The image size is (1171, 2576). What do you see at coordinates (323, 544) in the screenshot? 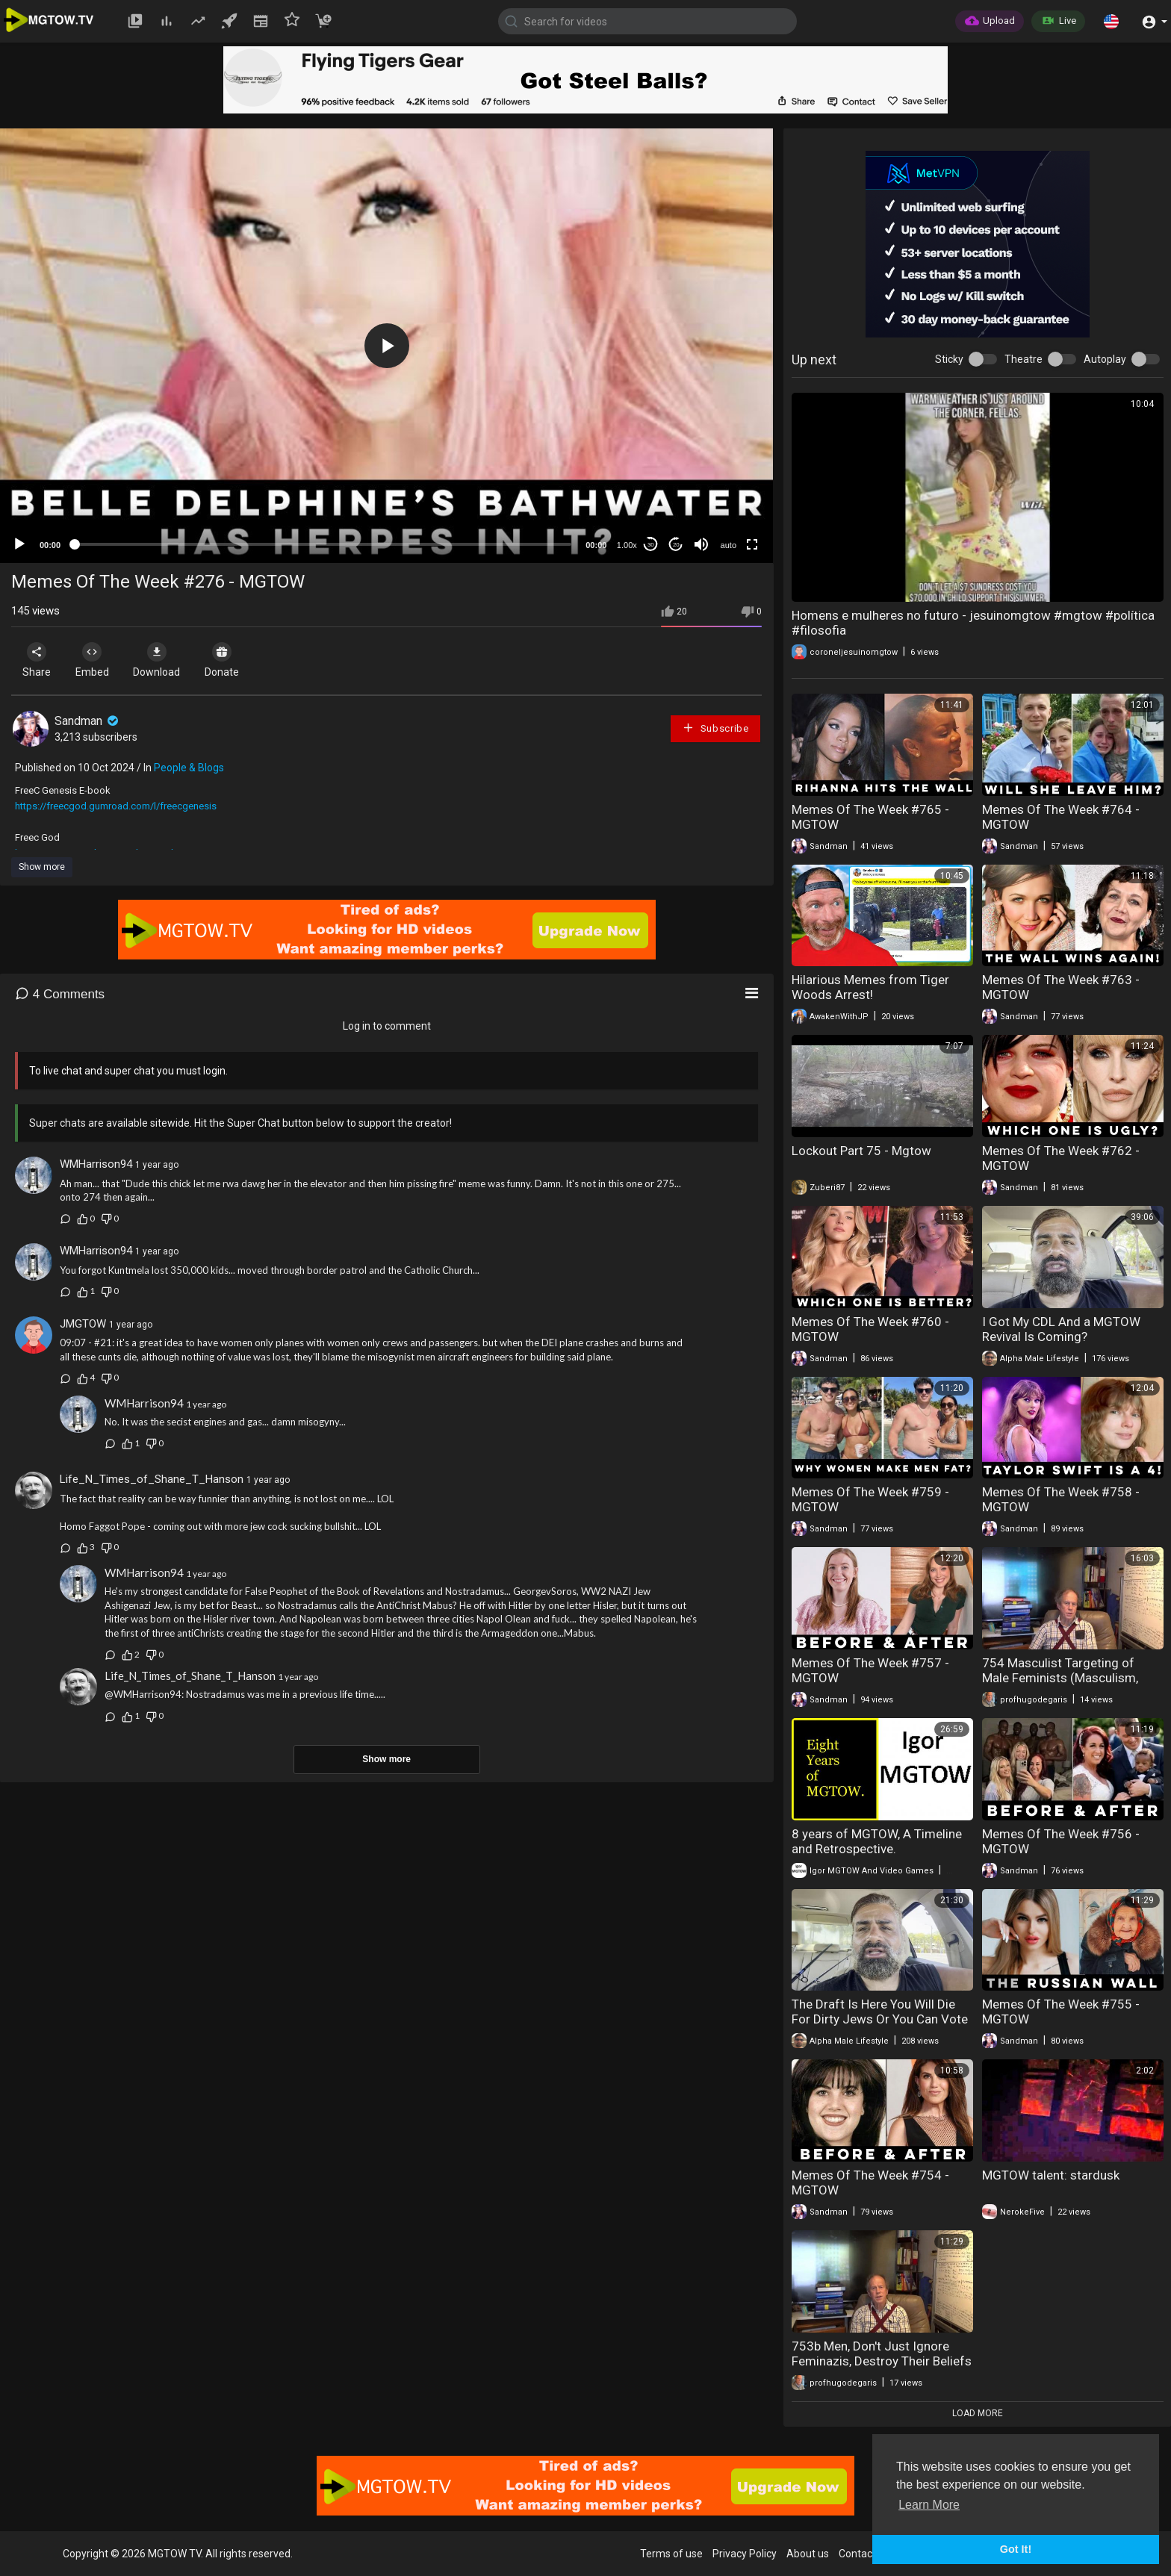
I see `[slider]` at bounding box center [323, 544].